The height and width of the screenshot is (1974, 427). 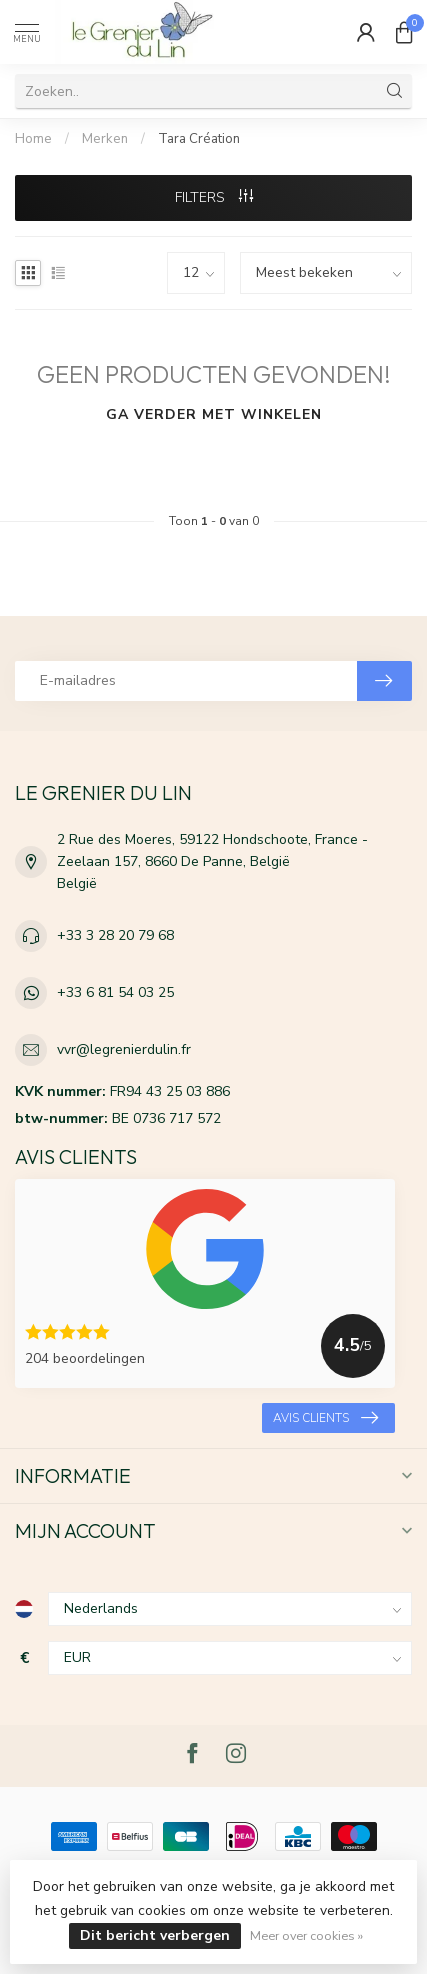 I want to click on Meer over cookies », so click(x=306, y=1935).